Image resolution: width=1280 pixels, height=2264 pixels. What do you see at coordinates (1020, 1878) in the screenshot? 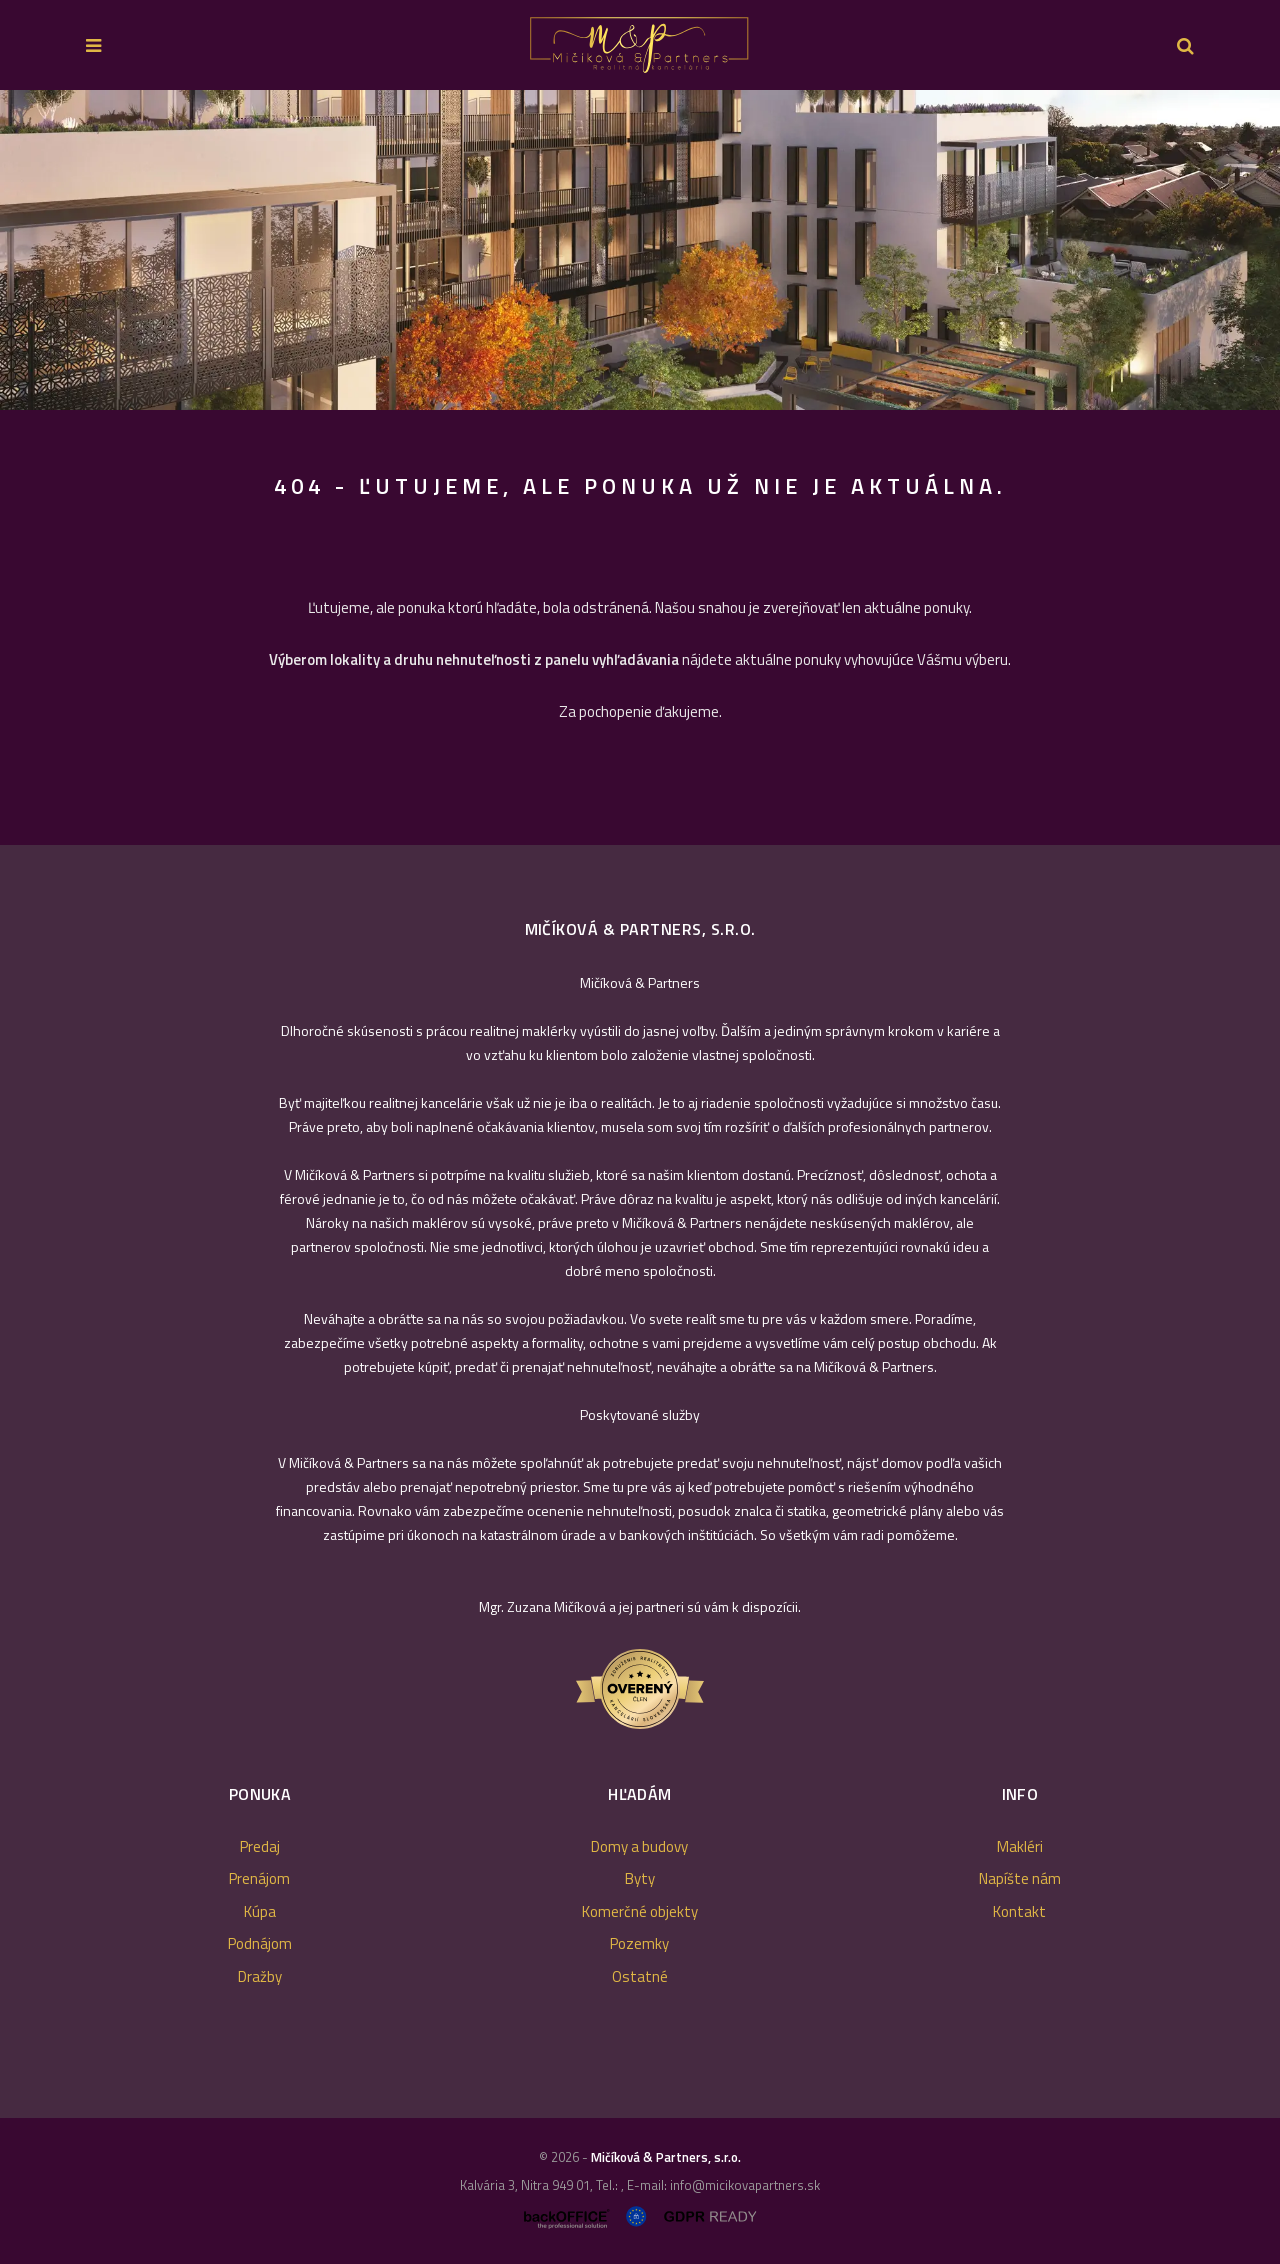
I see `Napíšte nám` at bounding box center [1020, 1878].